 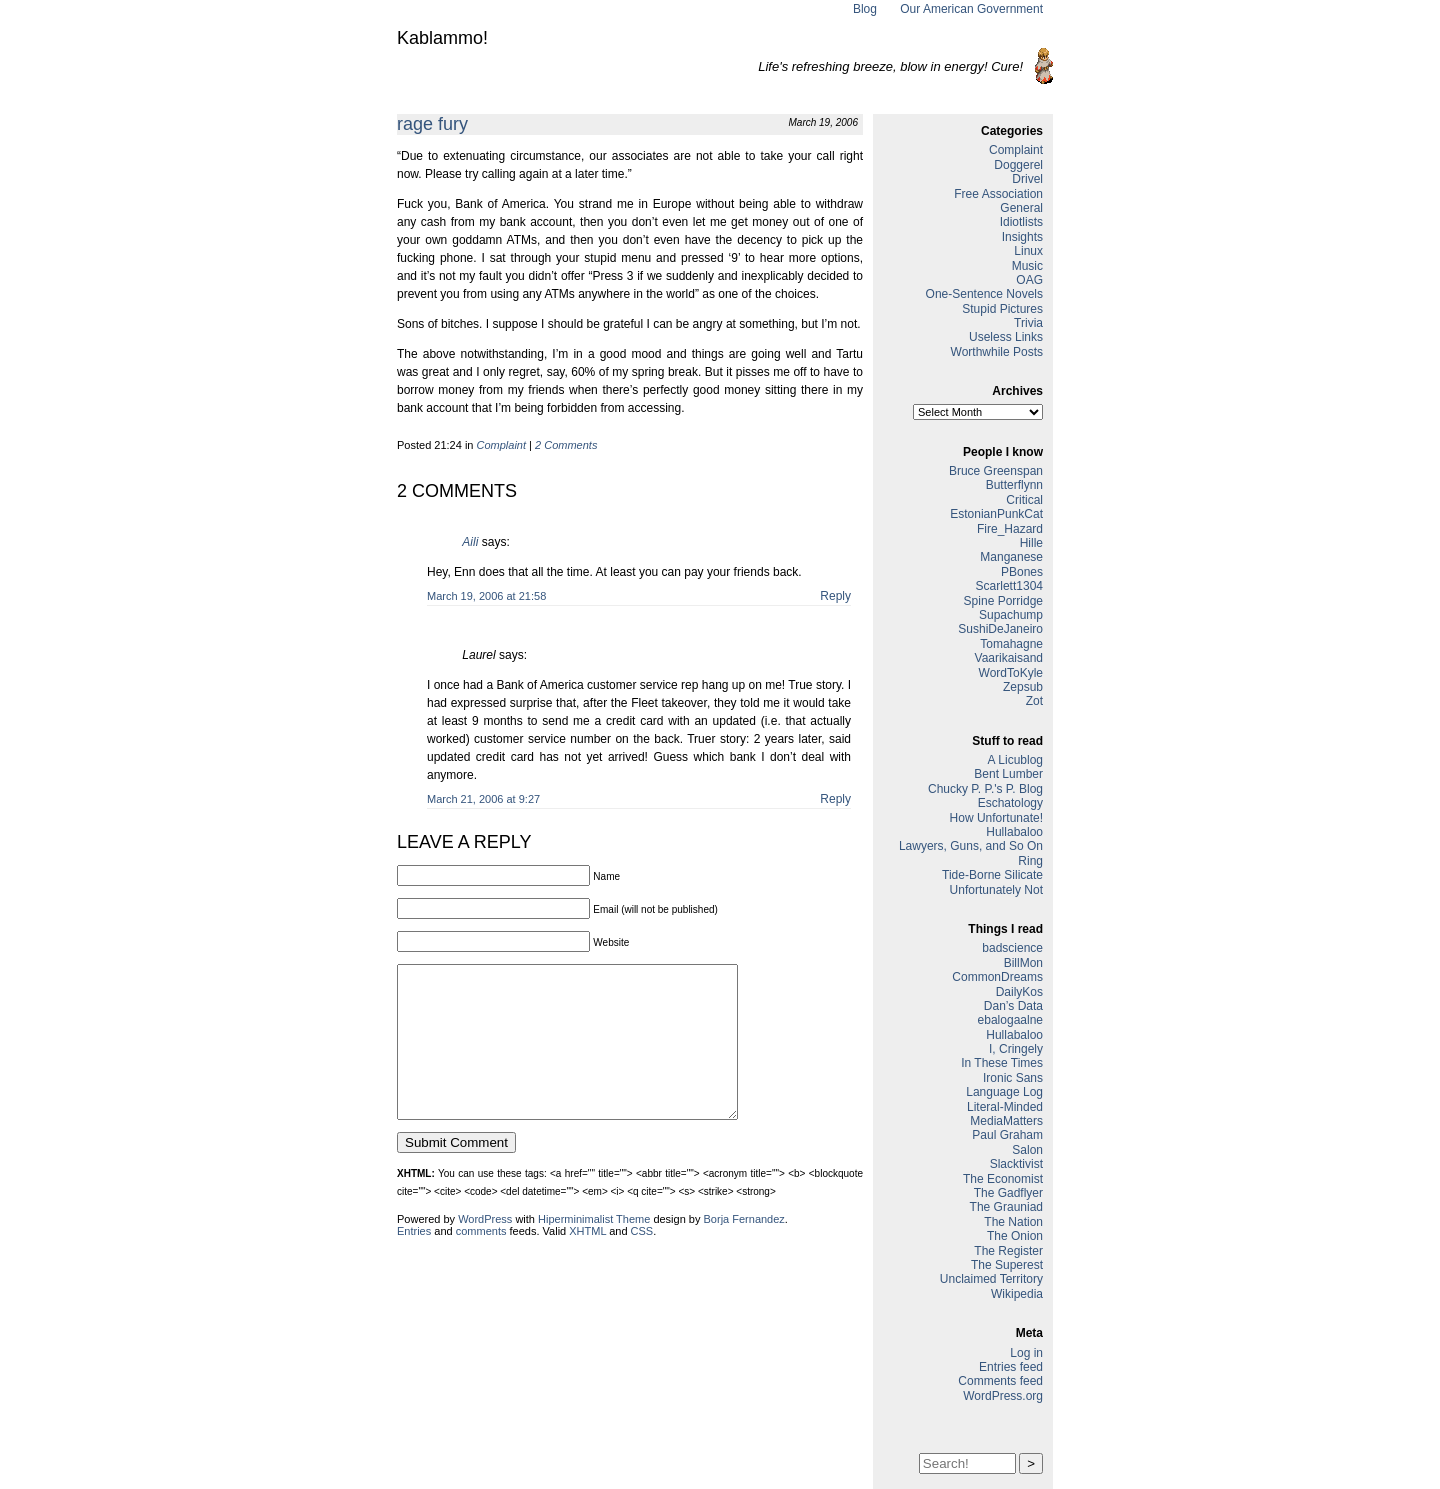 What do you see at coordinates (594, 1249) in the screenshot?
I see `Hiperminimalist Theme` at bounding box center [594, 1249].